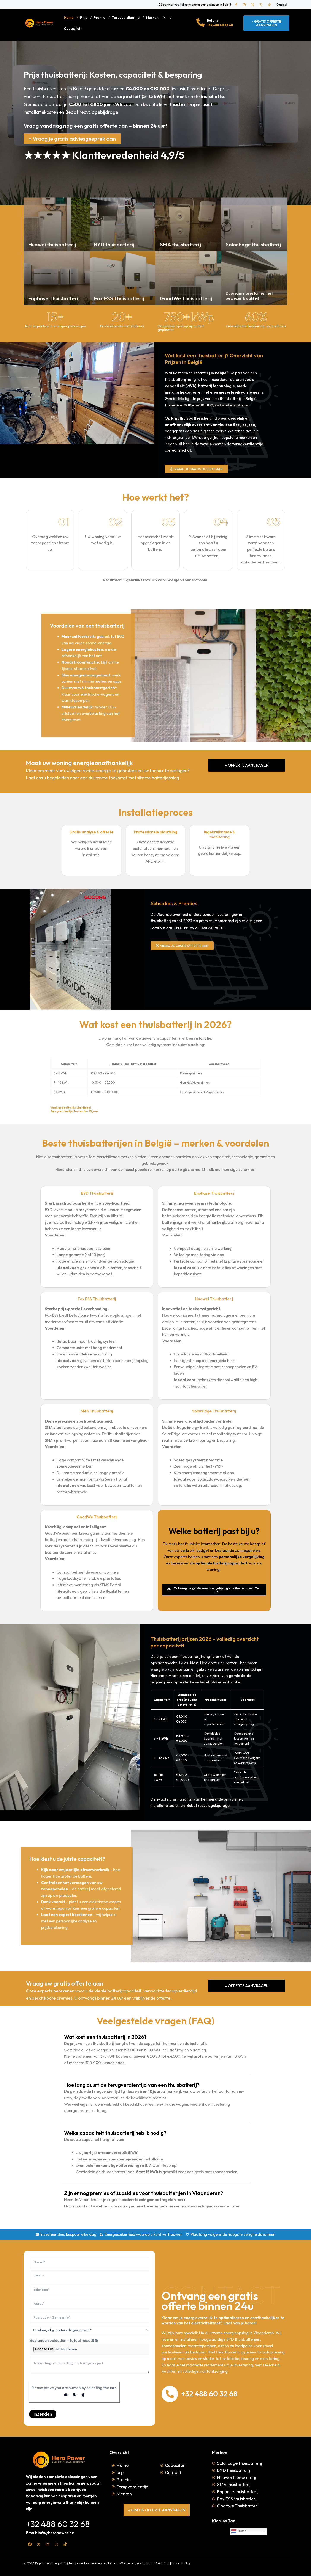 The image size is (311, 2576). What do you see at coordinates (73, 28) in the screenshot?
I see `Capaciteit` at bounding box center [73, 28].